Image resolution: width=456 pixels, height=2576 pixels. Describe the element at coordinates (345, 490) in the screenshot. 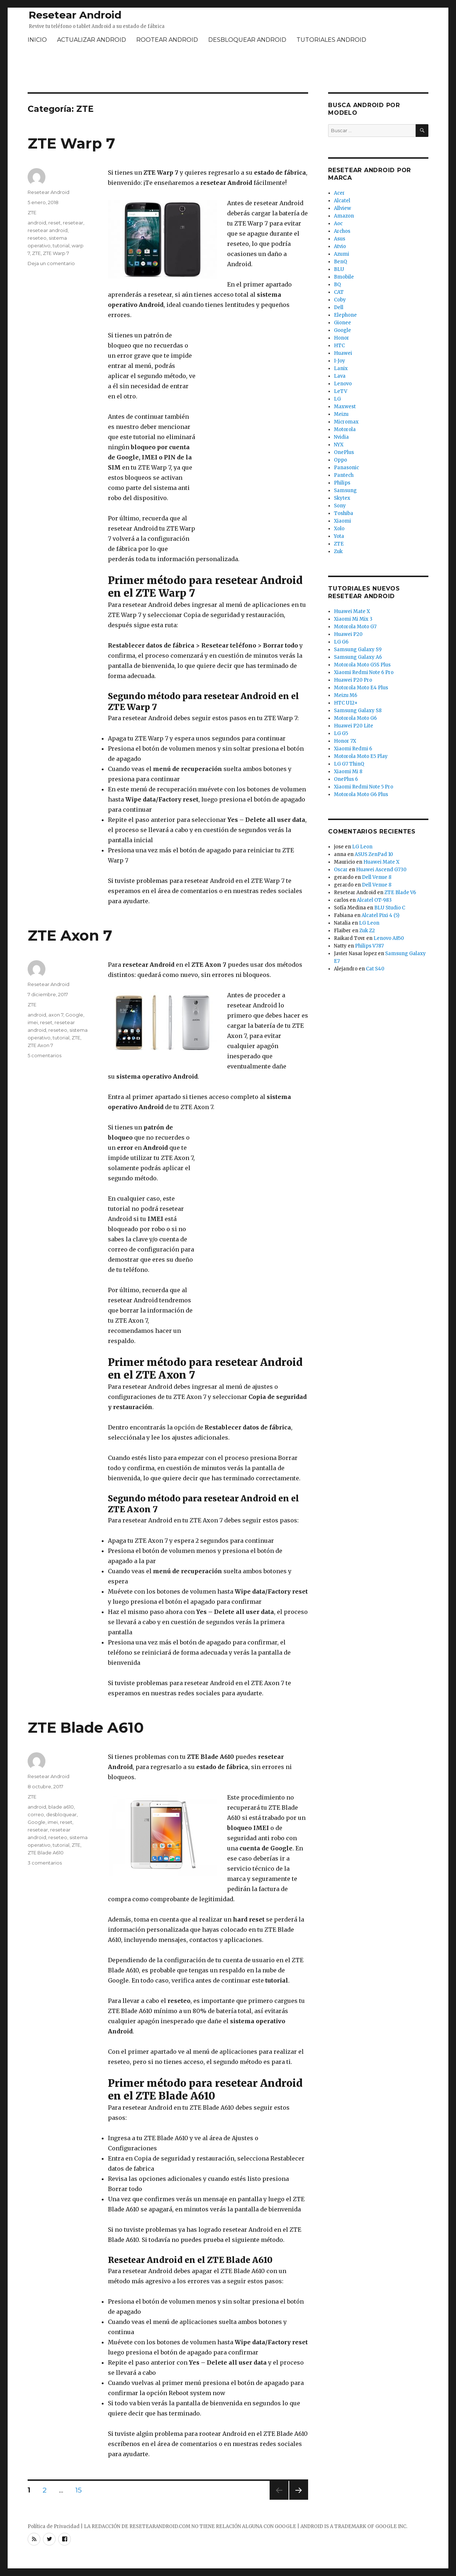

I see `Samsung` at that location.